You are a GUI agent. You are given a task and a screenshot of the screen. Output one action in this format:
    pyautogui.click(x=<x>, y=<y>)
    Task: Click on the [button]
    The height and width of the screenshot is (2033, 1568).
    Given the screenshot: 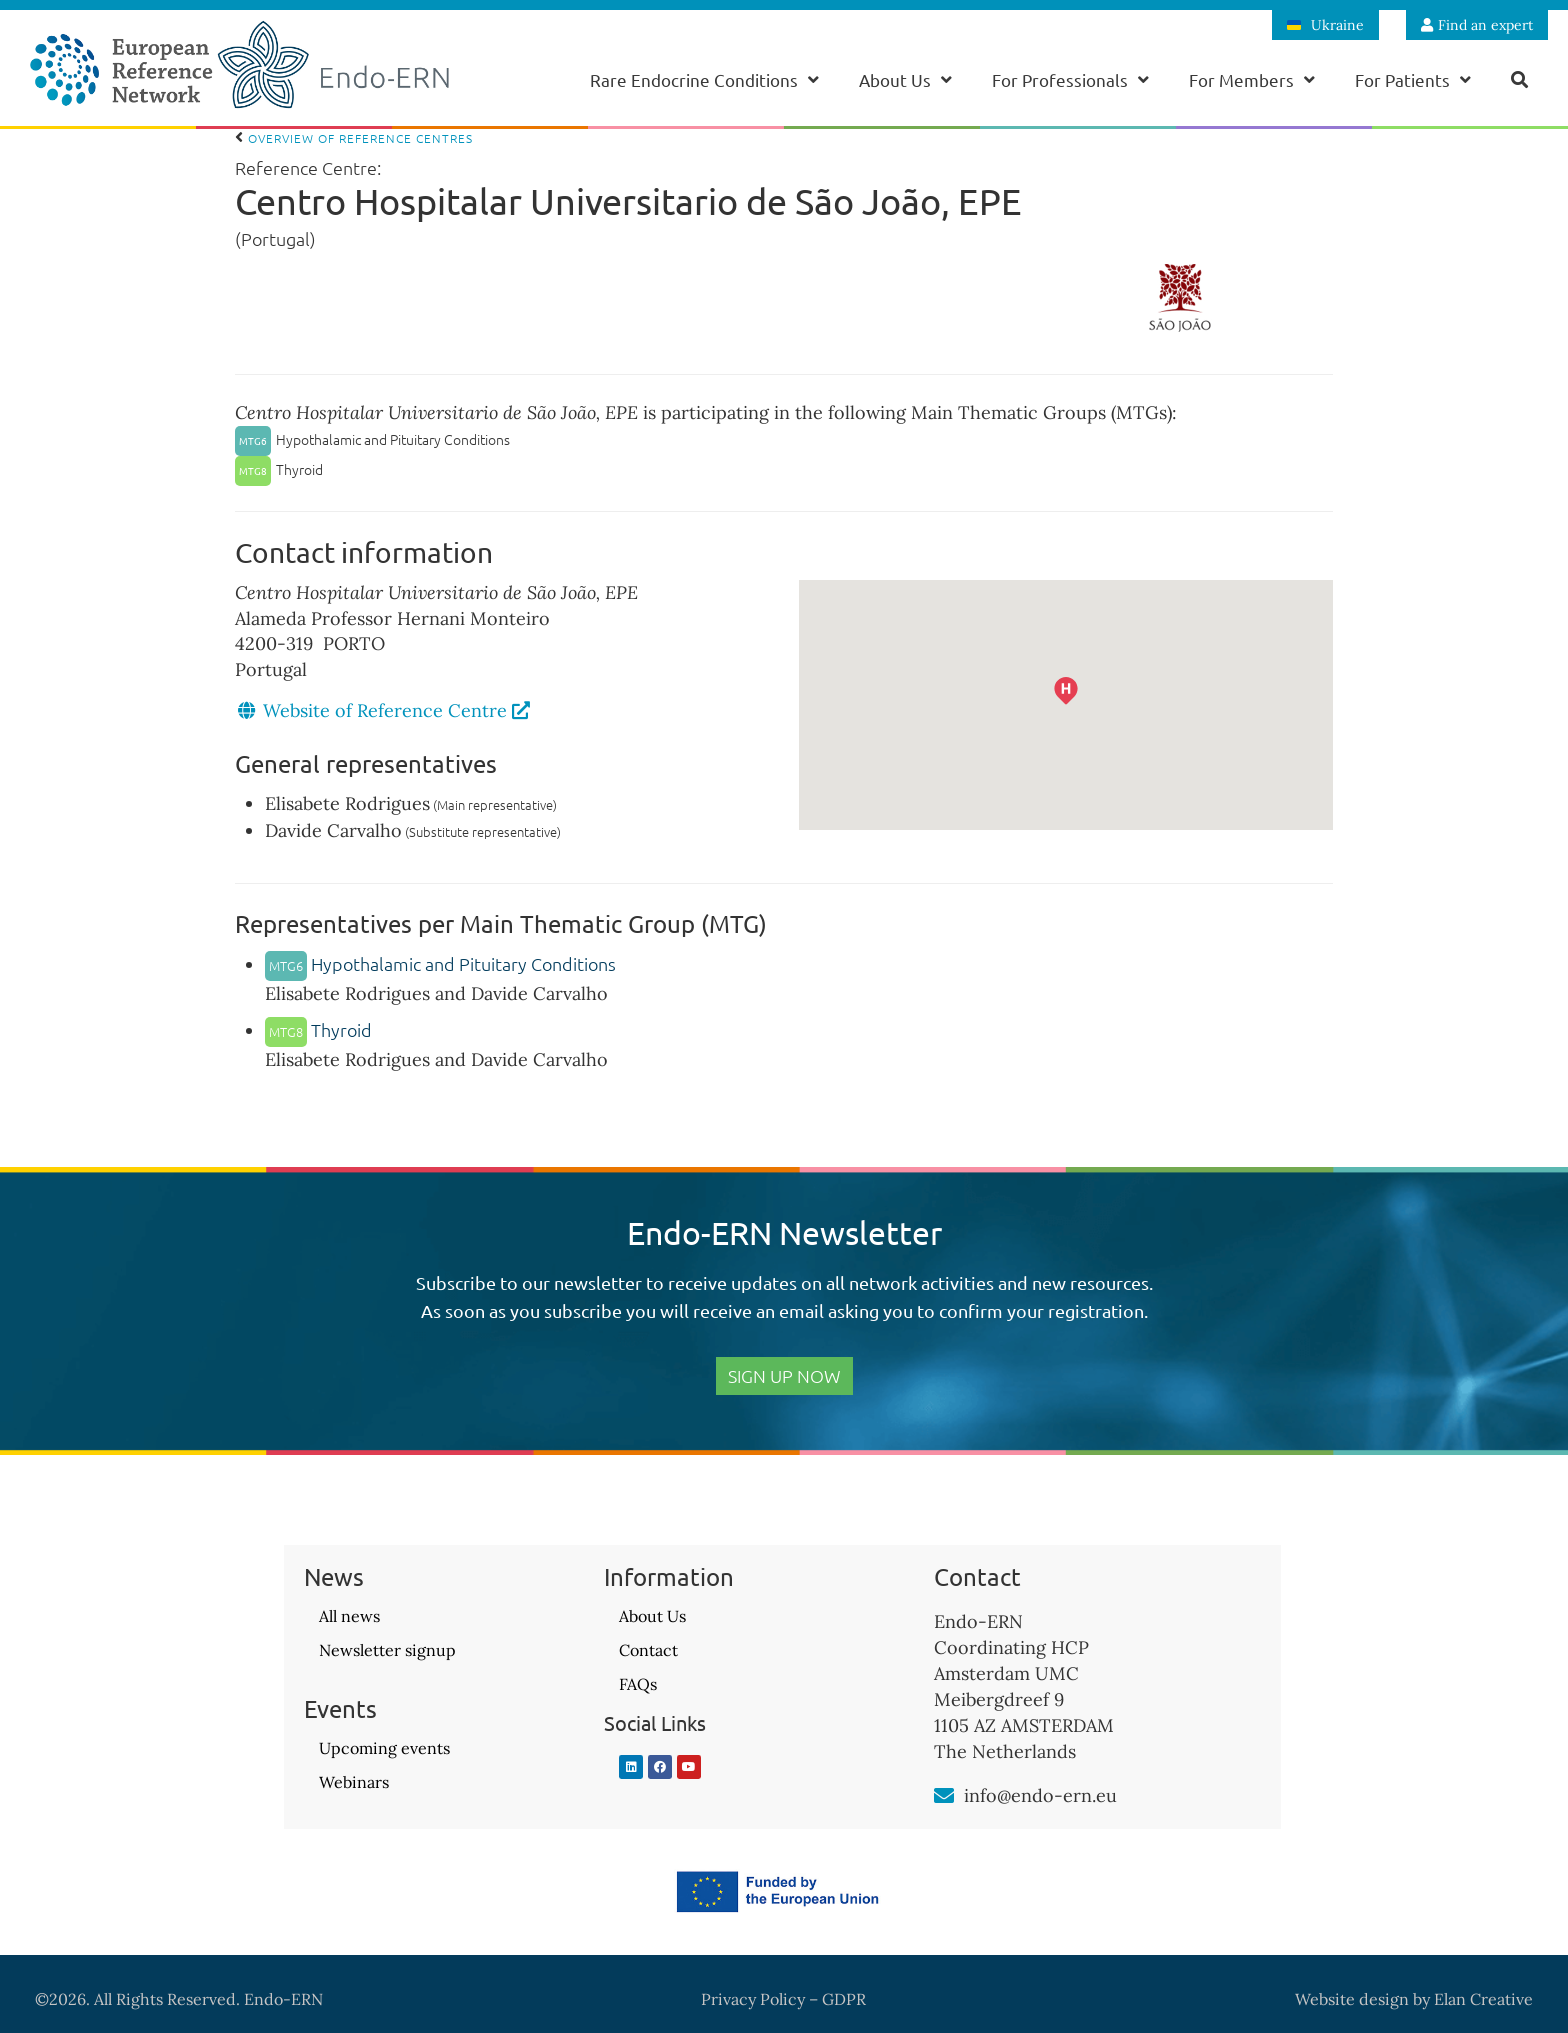 What is the action you would take?
    pyautogui.click(x=1092, y=717)
    